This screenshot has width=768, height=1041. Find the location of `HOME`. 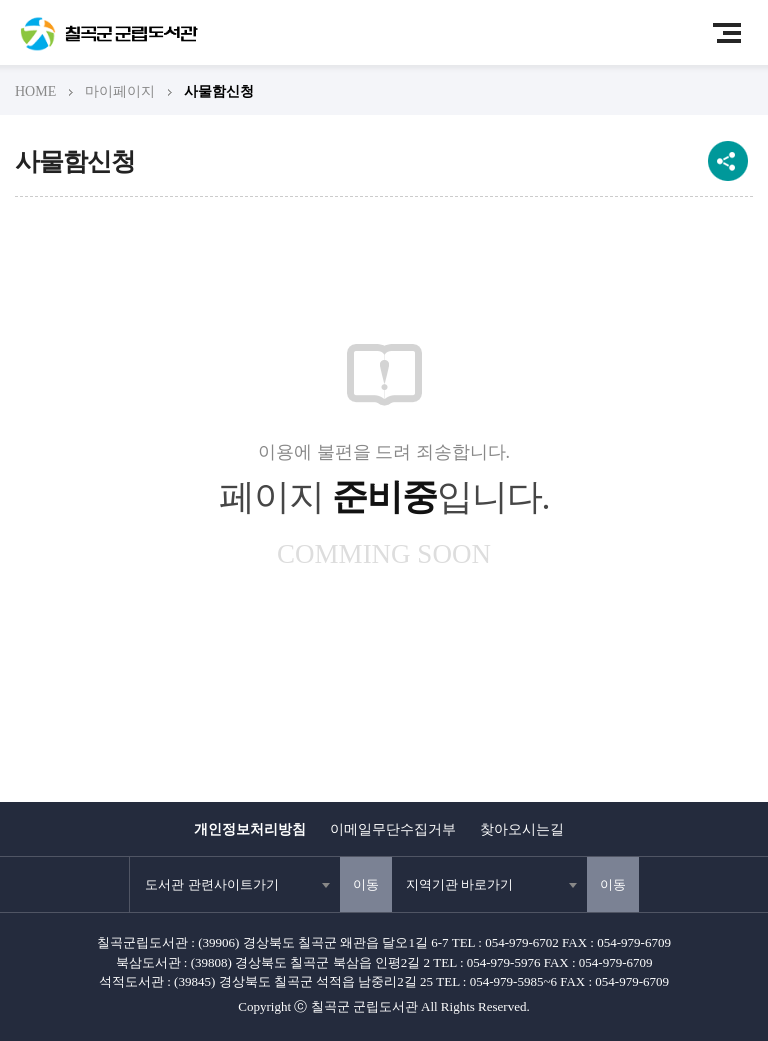

HOME is located at coordinates (35, 91).